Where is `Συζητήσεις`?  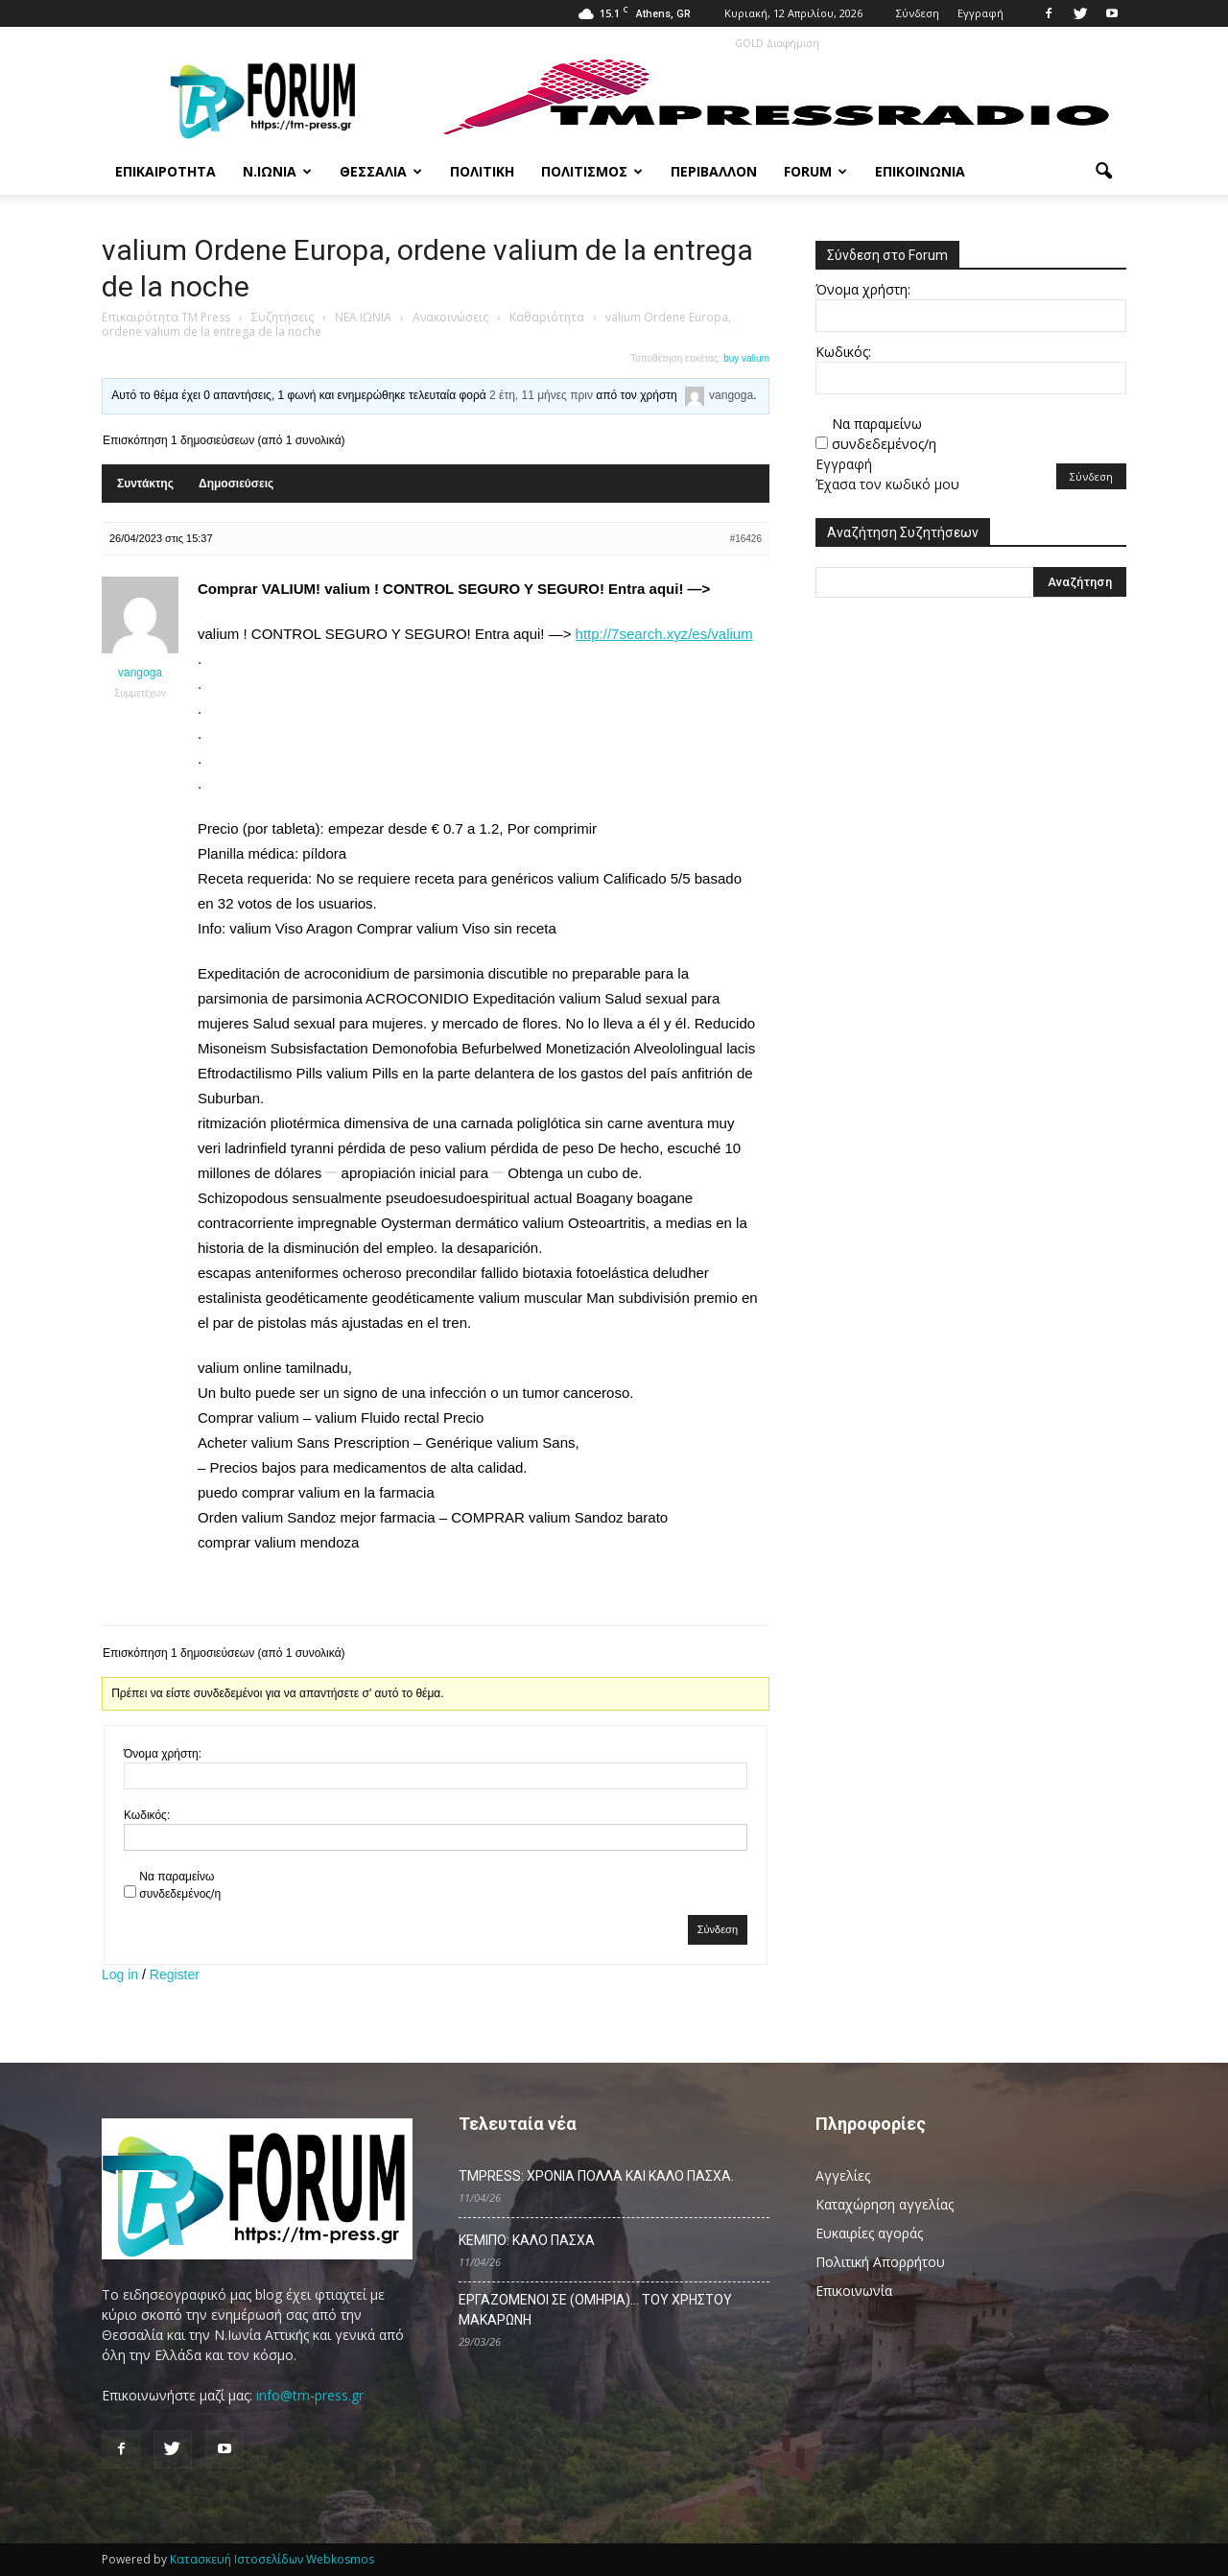
Συζητήσεις is located at coordinates (282, 317).